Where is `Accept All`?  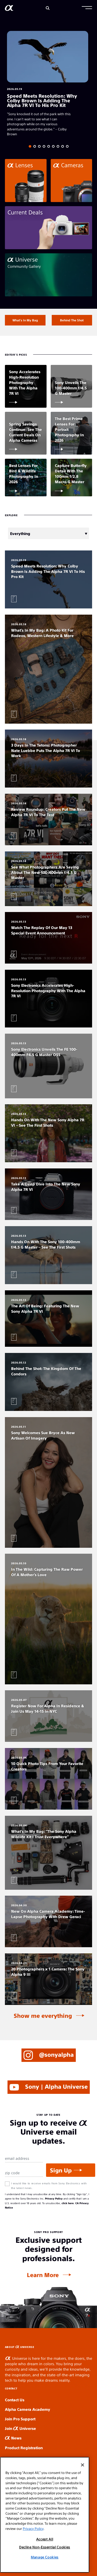
Accept All is located at coordinates (44, 2539).